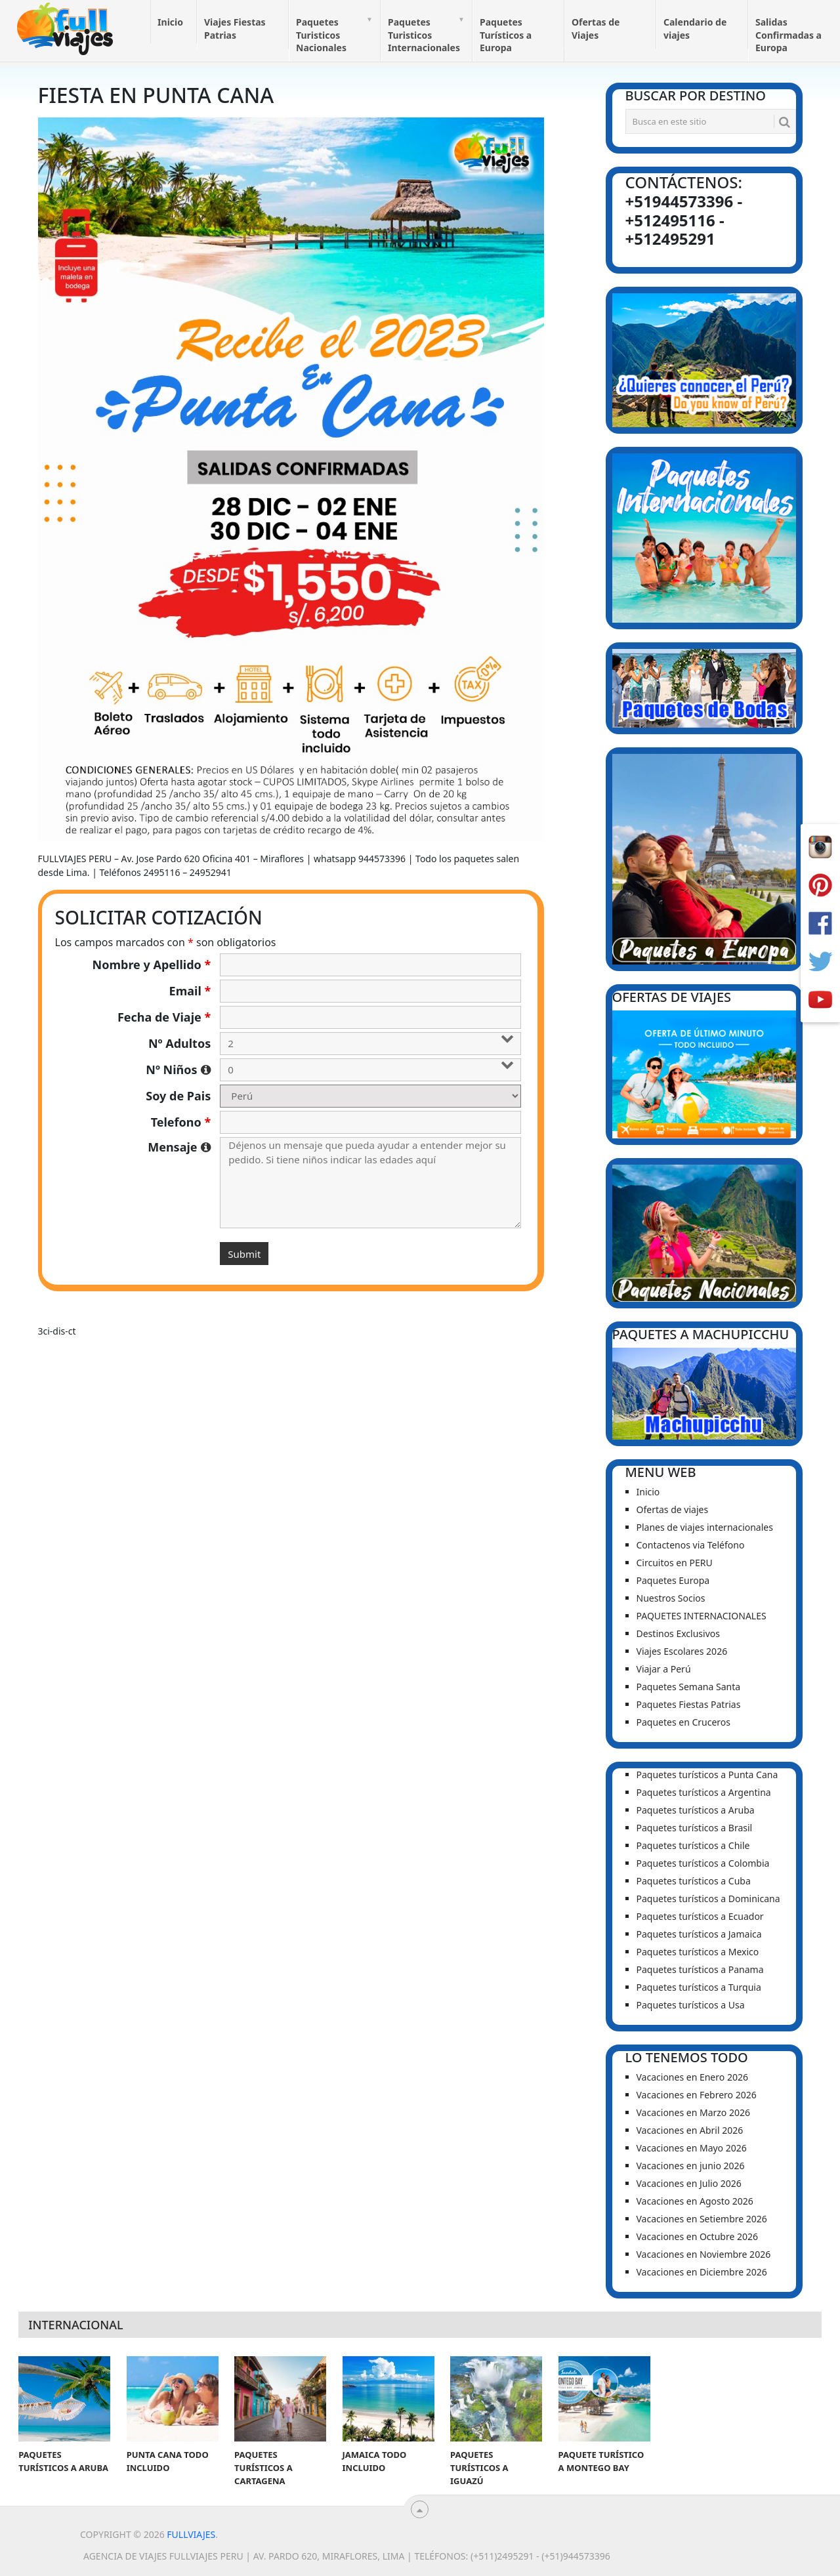 This screenshot has width=840, height=2576. Describe the element at coordinates (181, 1122) in the screenshot. I see `Telefono` at that location.